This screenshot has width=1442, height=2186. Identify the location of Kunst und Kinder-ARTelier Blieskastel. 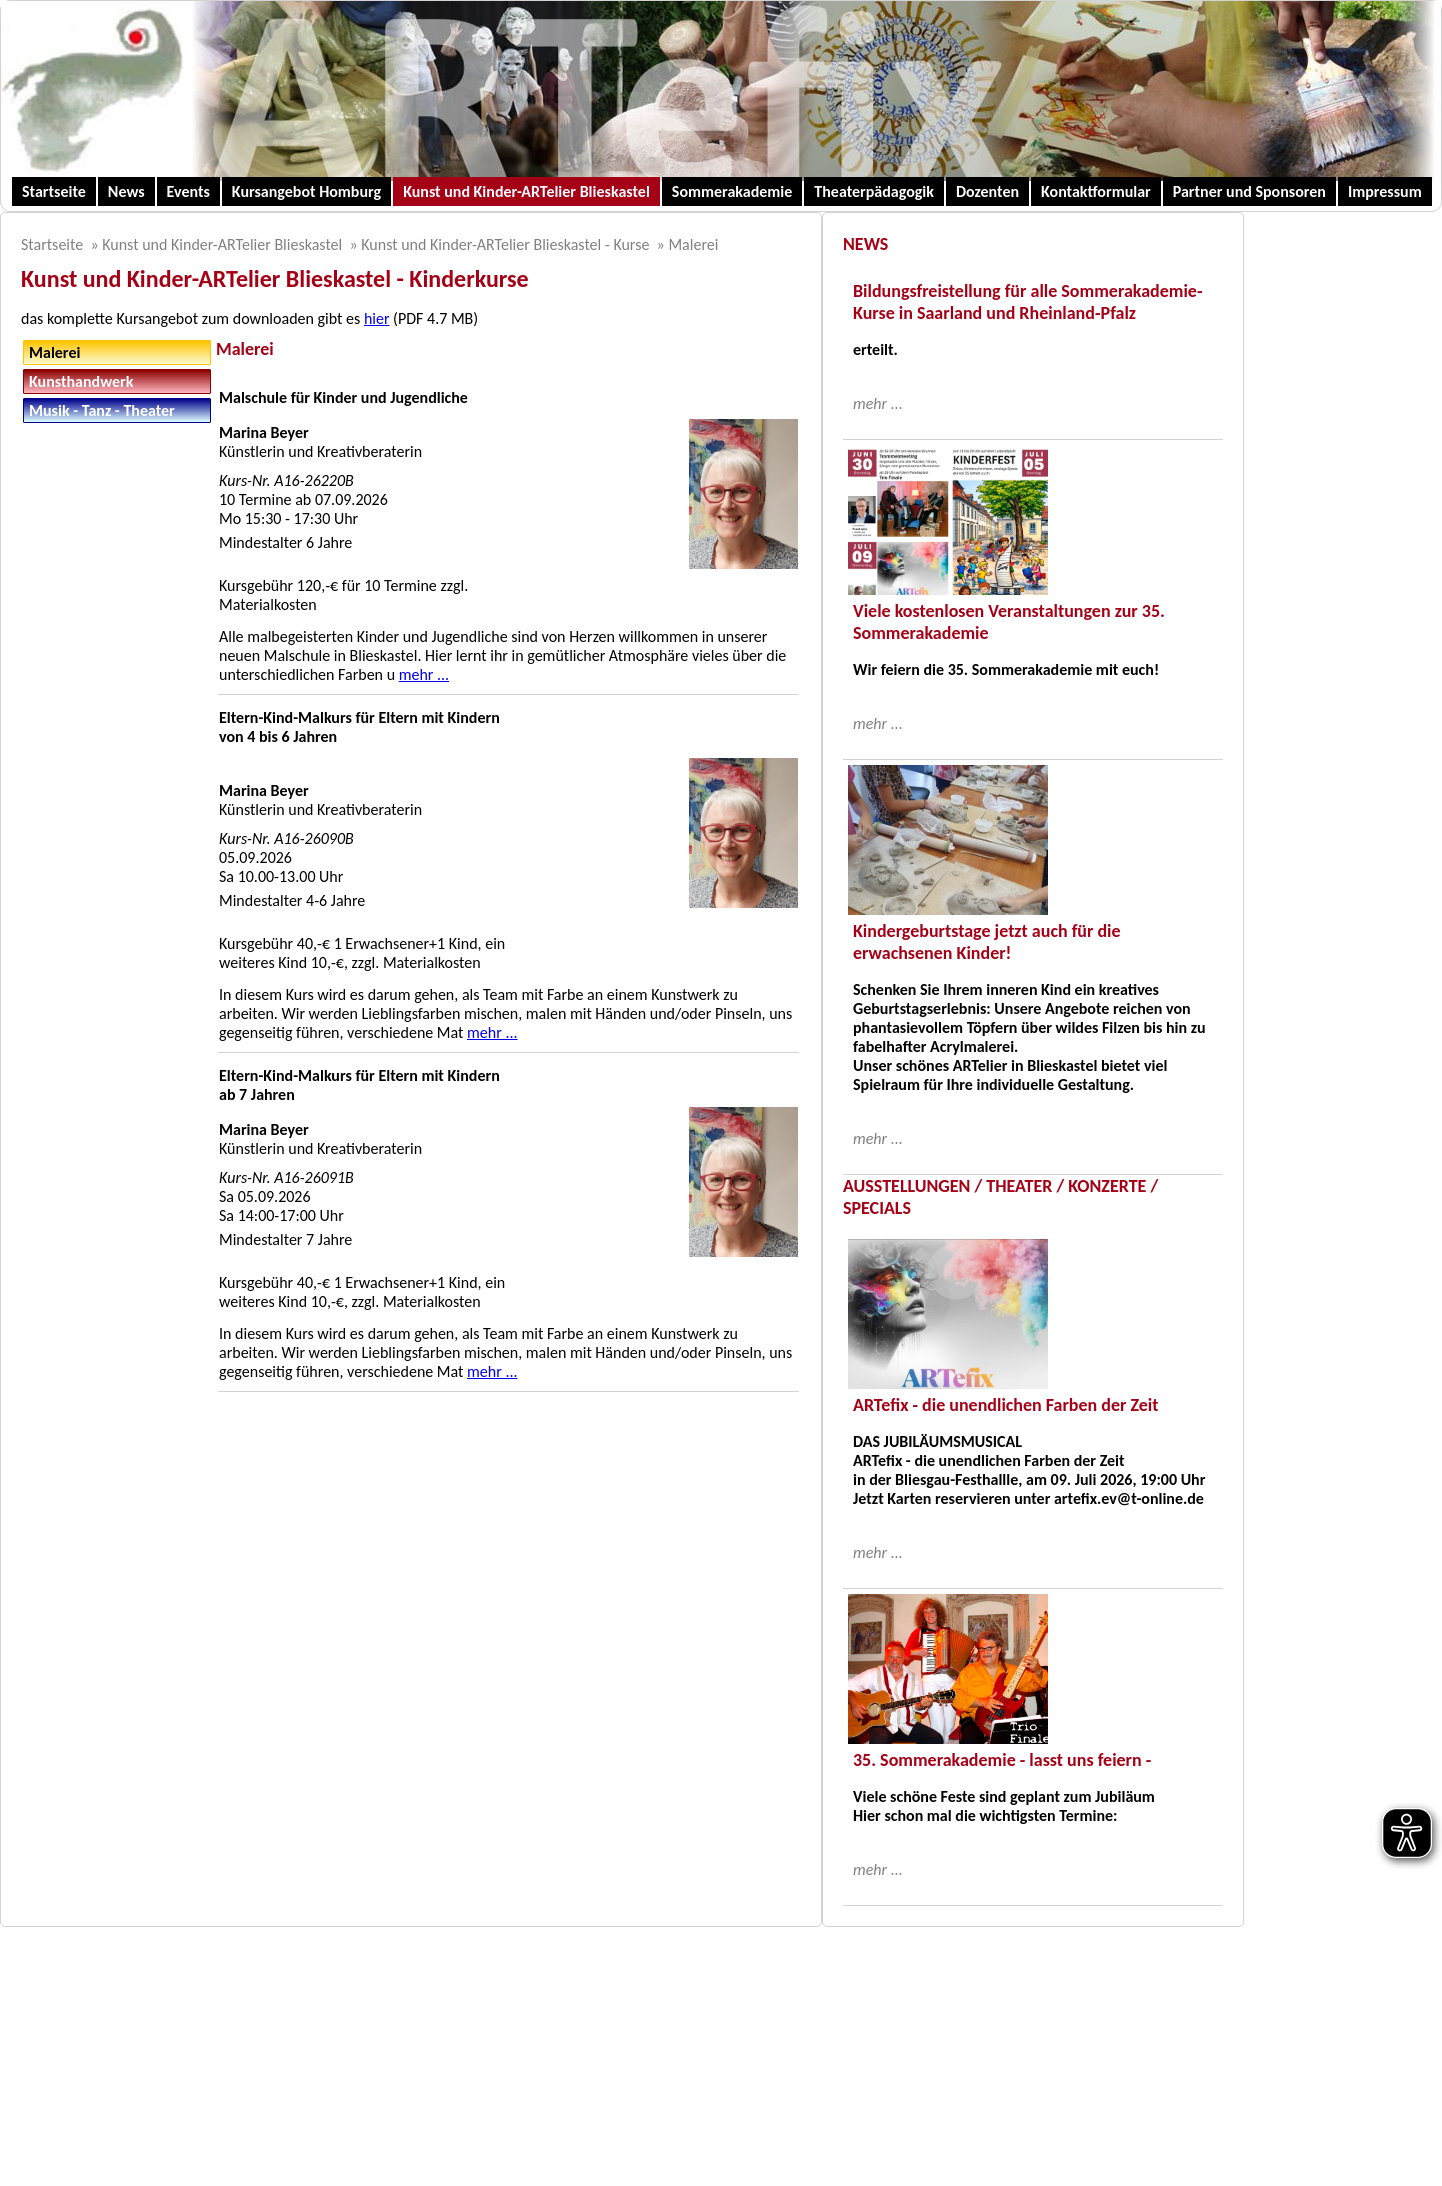
(526, 191).